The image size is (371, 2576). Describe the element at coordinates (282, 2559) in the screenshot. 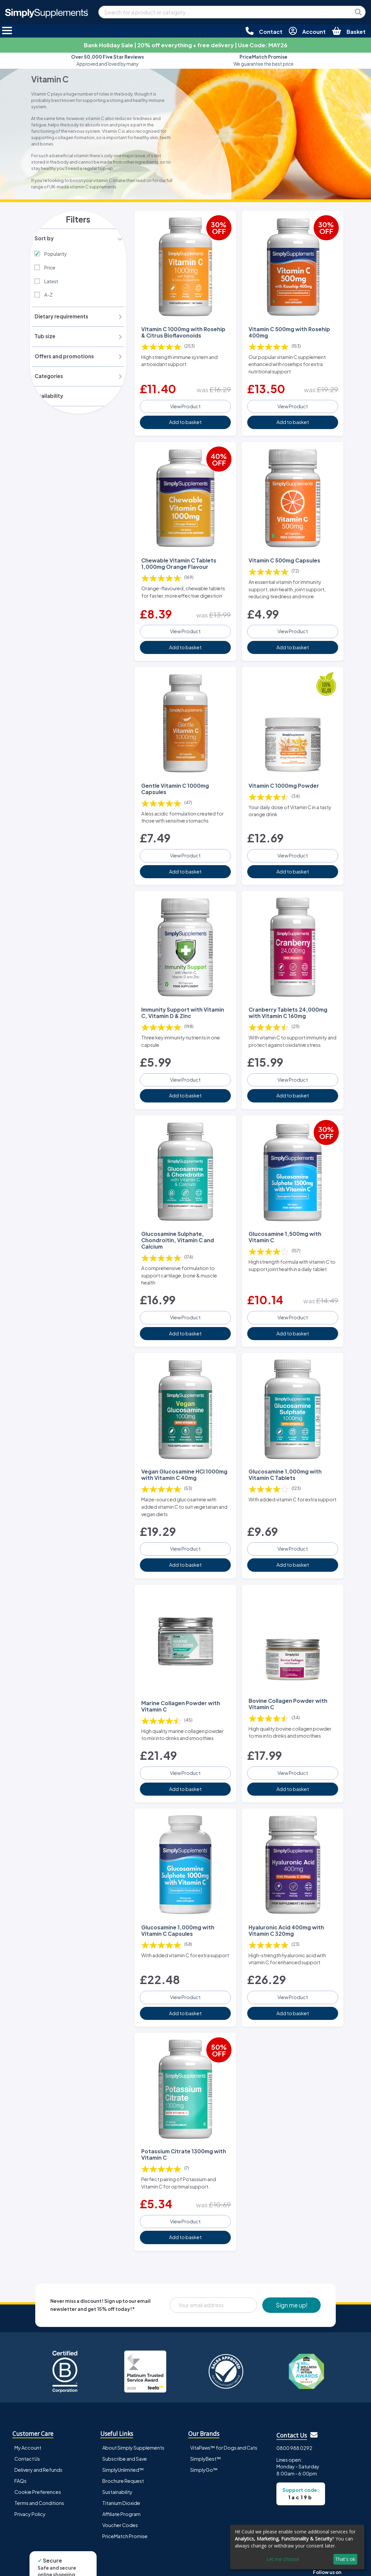

I see `Let me choose` at that location.